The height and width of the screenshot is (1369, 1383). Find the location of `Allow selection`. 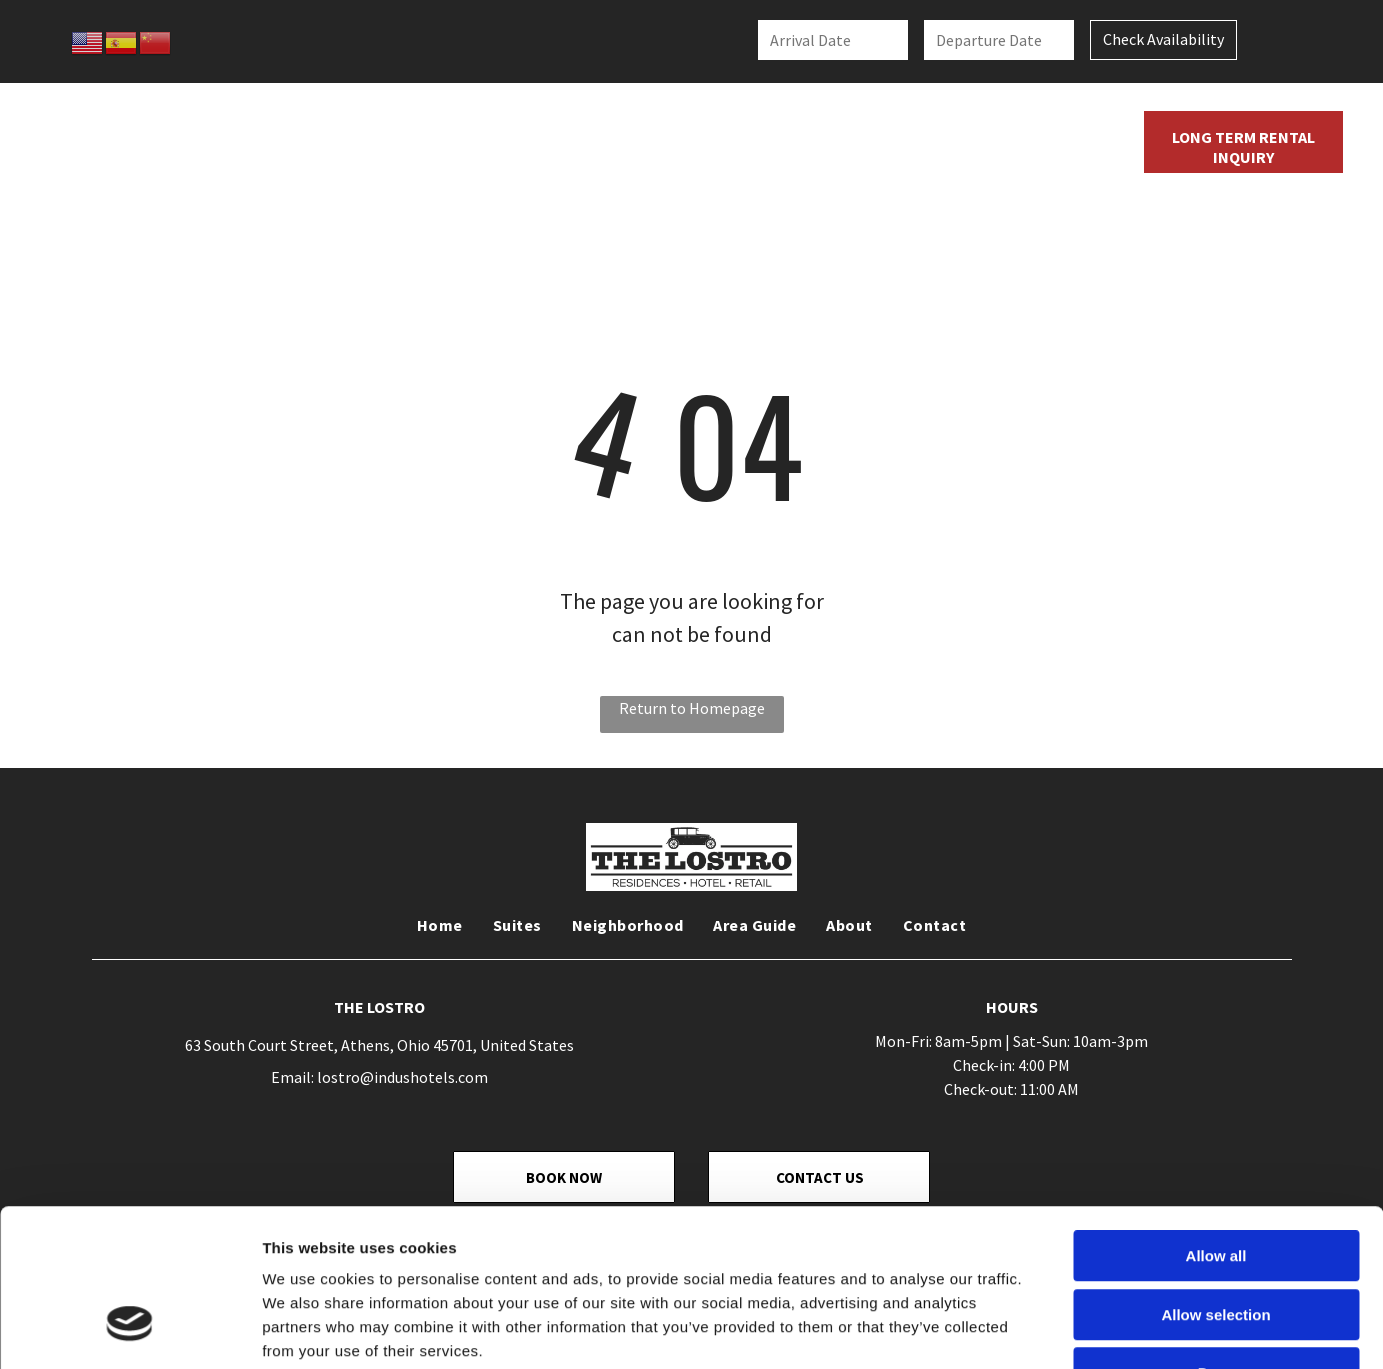

Allow selection is located at coordinates (1215, 1183).